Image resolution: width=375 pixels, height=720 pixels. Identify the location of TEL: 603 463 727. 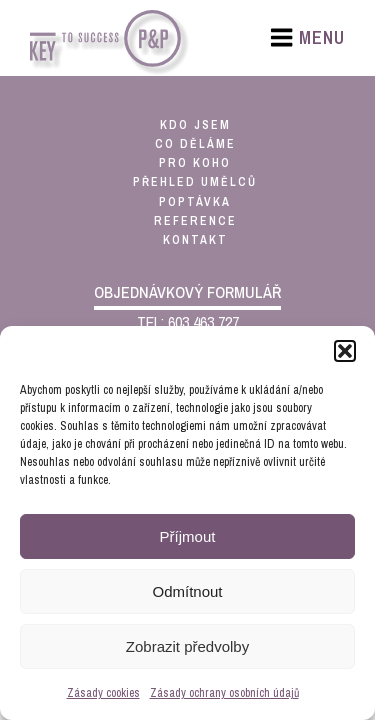
(188, 322).